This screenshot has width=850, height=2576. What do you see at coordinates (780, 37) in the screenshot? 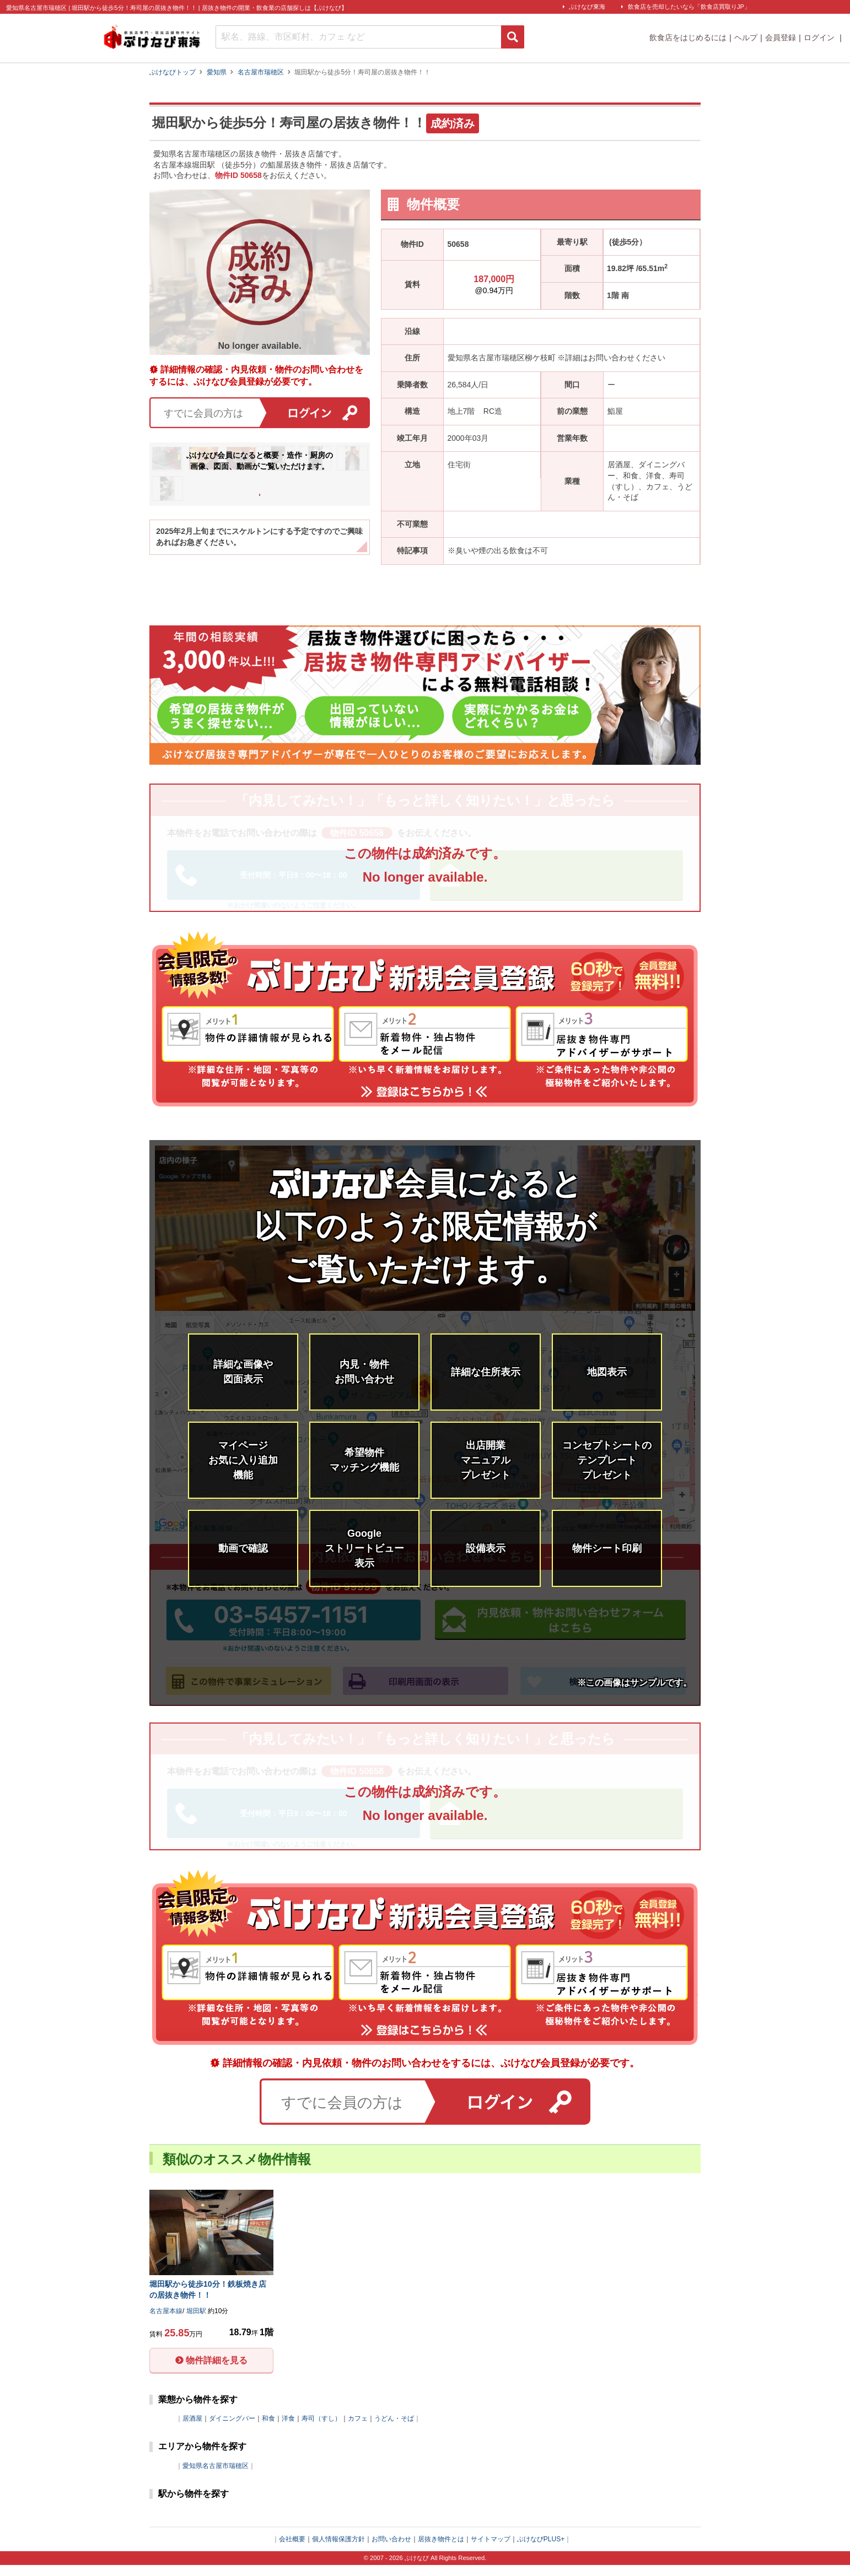
I see `会員登録` at bounding box center [780, 37].